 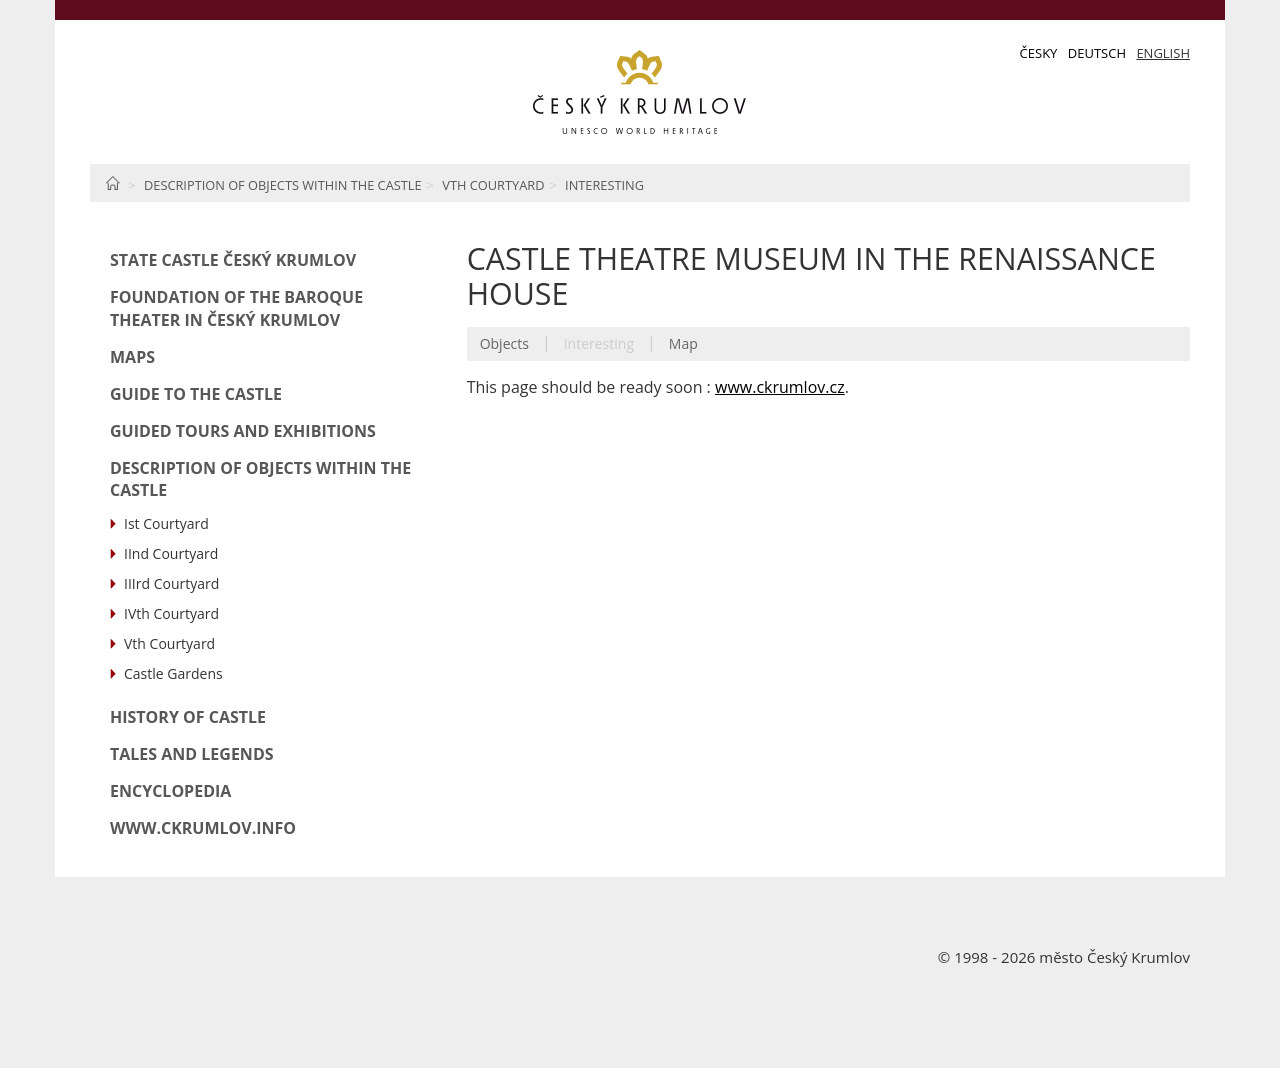 I want to click on Česky, so click(x=1039, y=53).